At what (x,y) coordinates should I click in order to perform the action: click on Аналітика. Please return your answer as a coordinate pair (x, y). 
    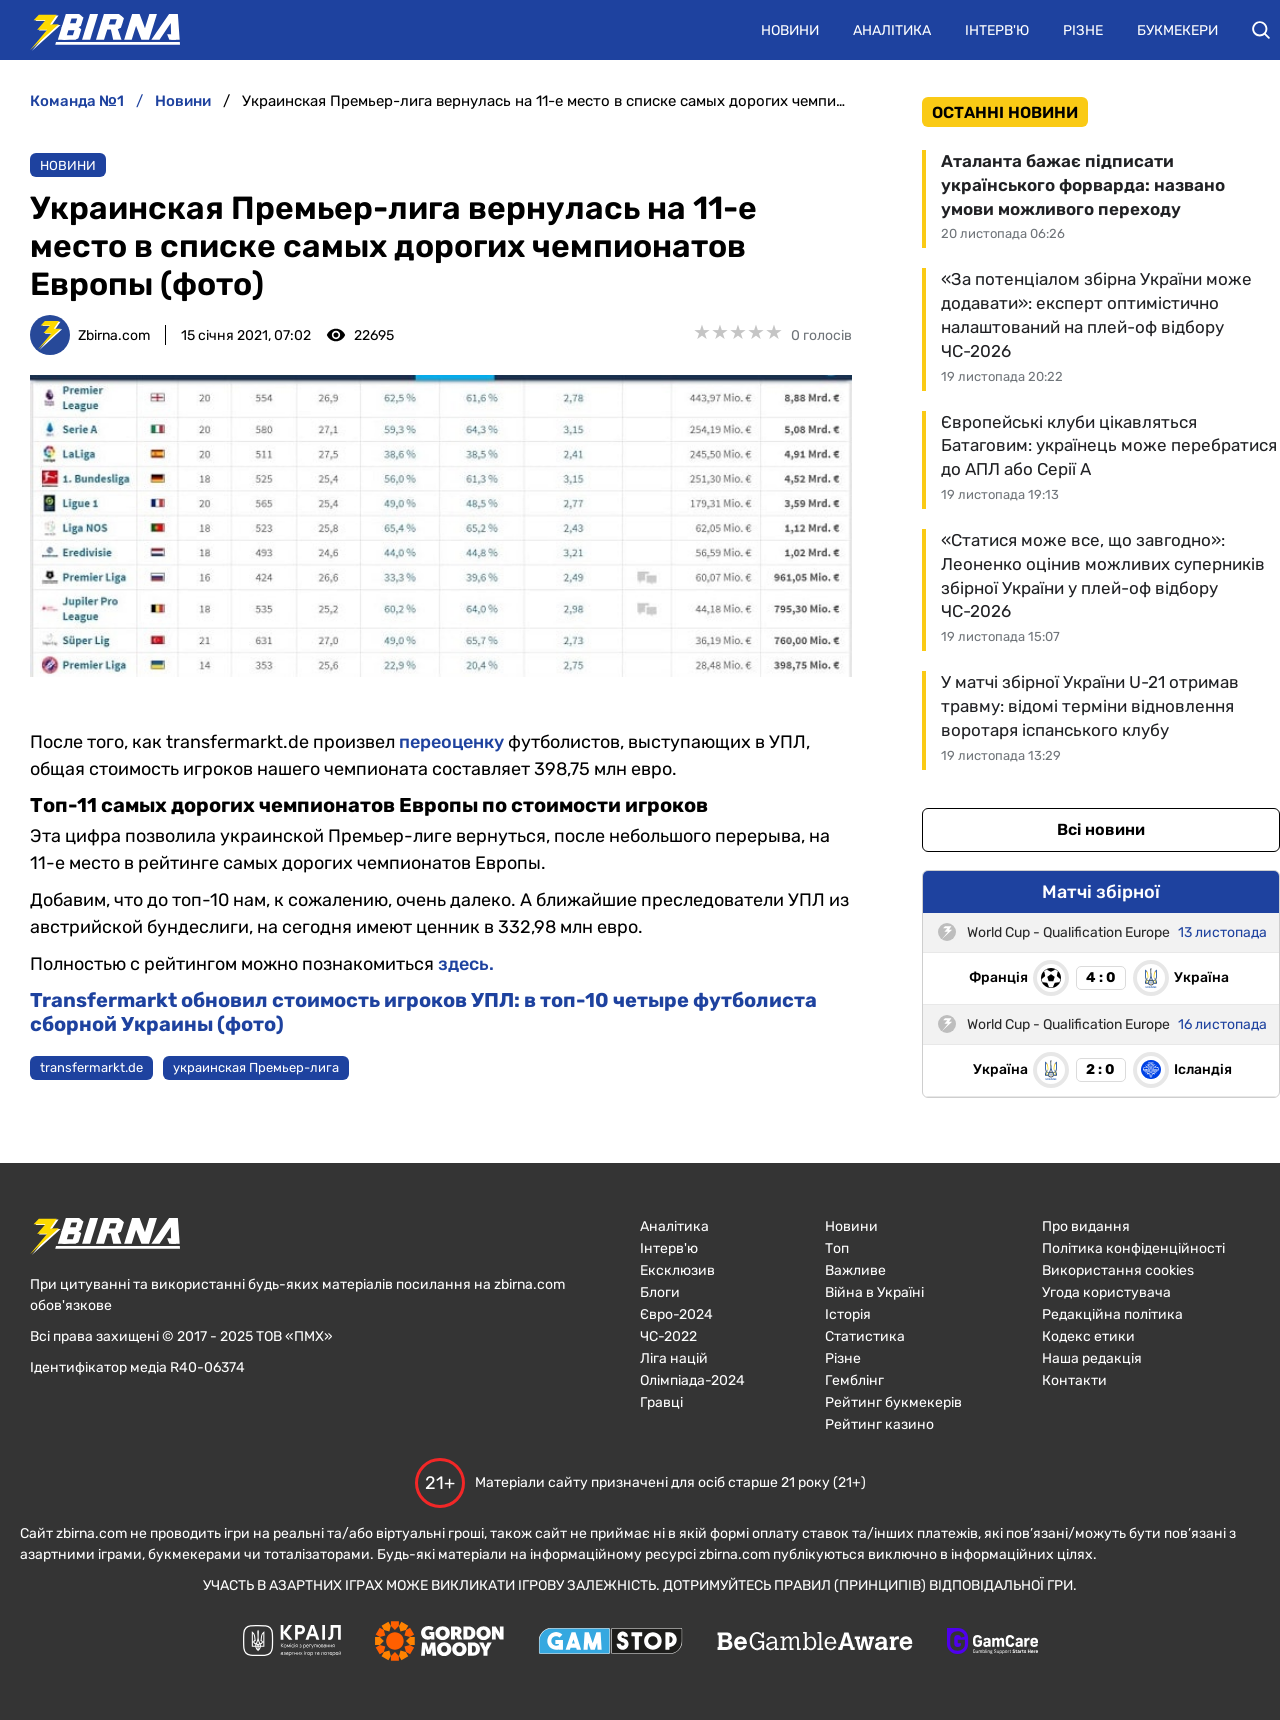
    Looking at the image, I should click on (892, 30).